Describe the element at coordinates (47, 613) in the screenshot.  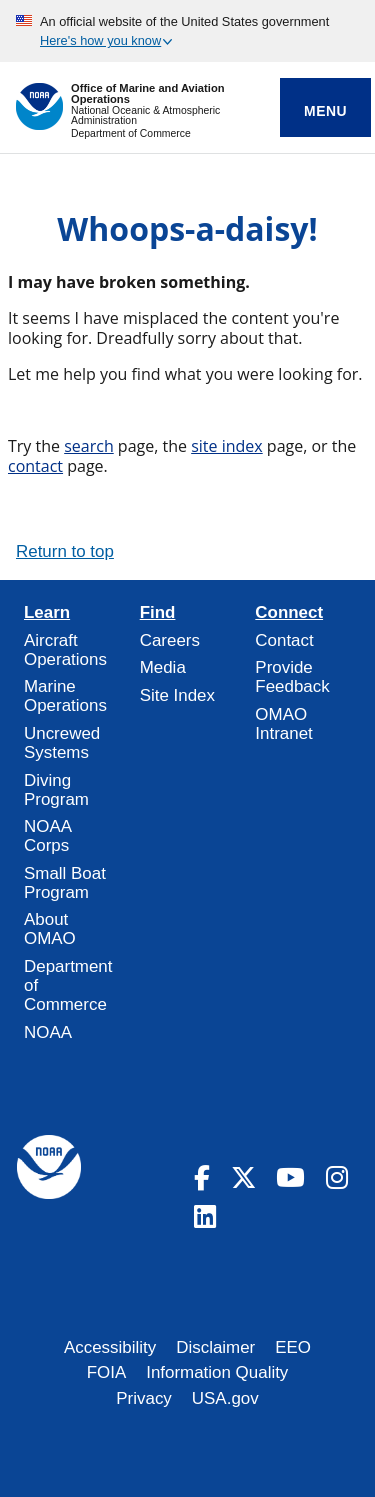
I see `Learn` at that location.